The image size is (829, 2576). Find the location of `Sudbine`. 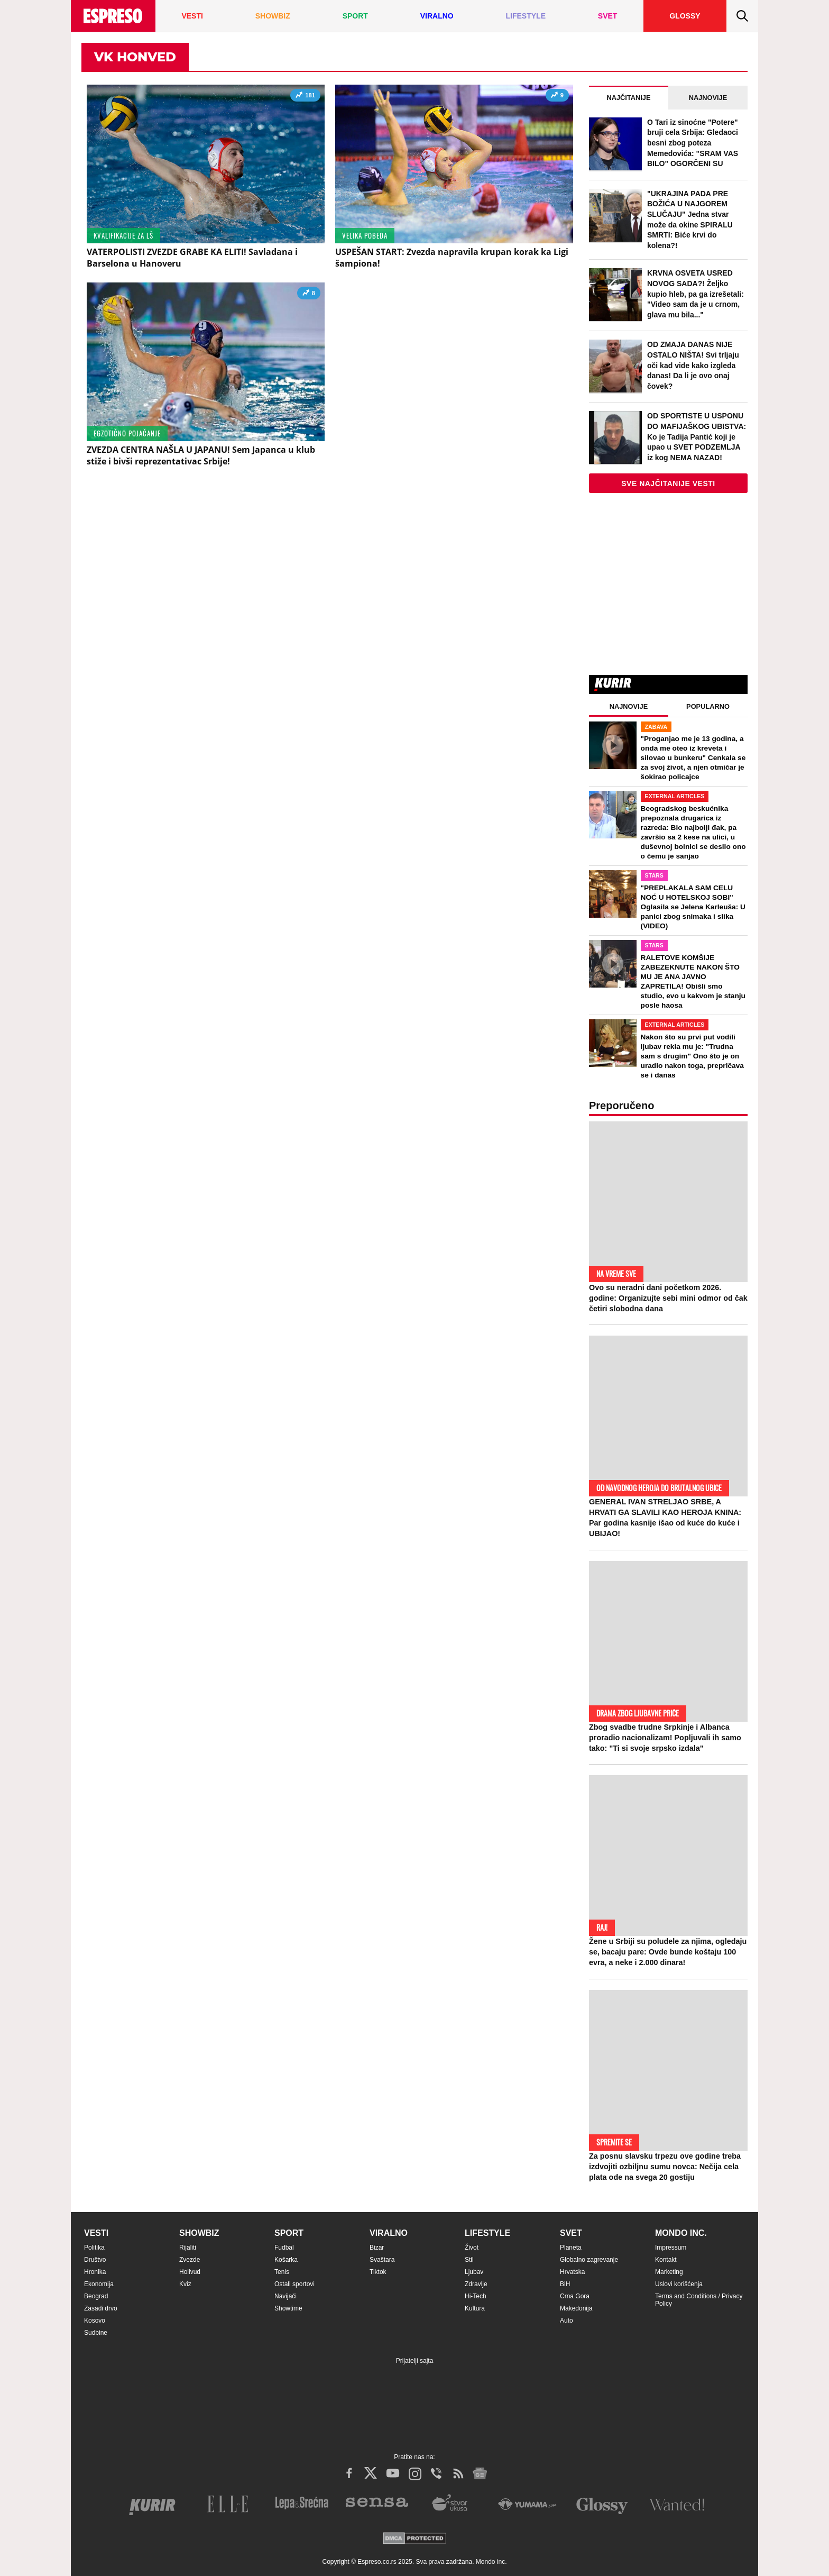

Sudbine is located at coordinates (95, 2332).